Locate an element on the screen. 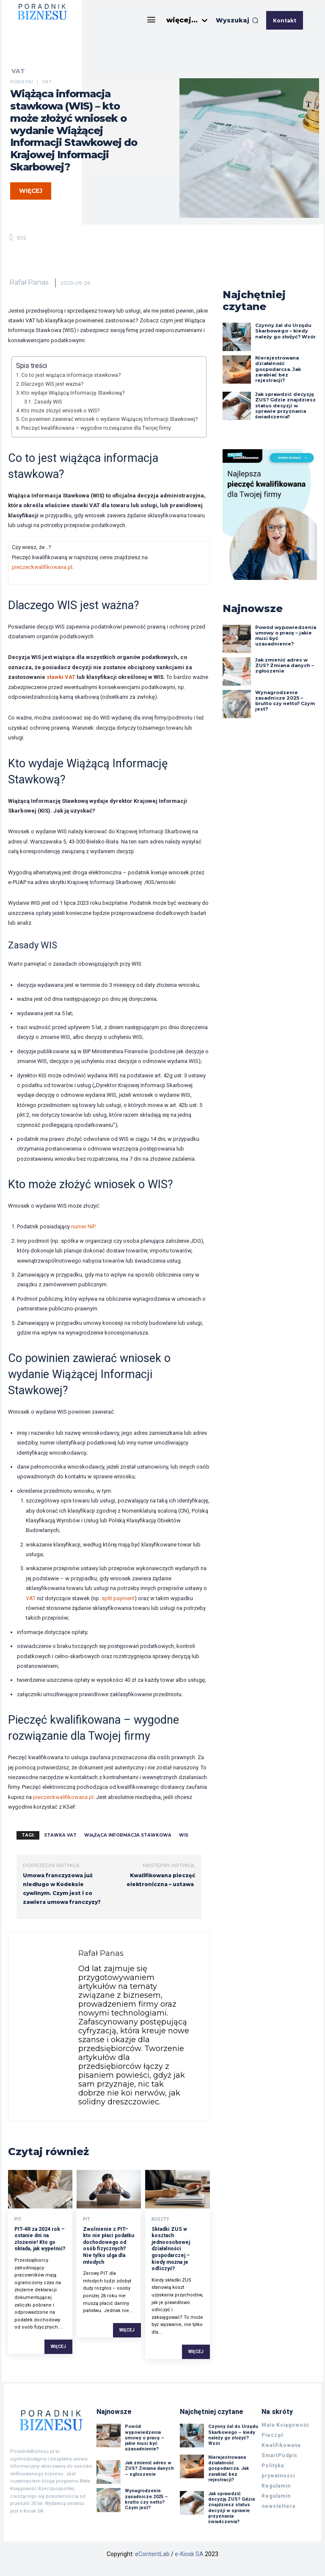  wiążąca informacja stawkowa is located at coordinates (127, 1835).